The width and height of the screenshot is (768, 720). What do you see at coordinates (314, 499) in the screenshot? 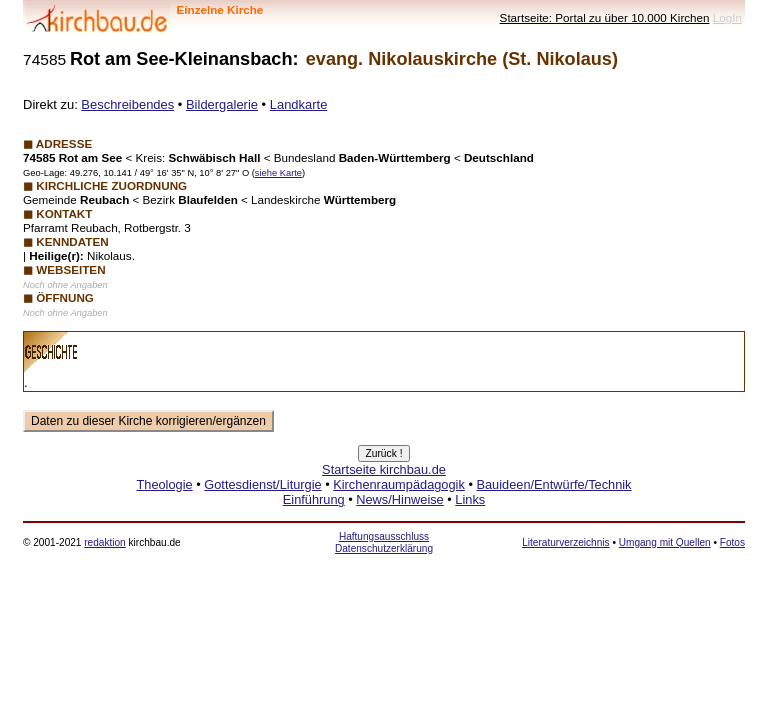
I see `Einführung` at bounding box center [314, 499].